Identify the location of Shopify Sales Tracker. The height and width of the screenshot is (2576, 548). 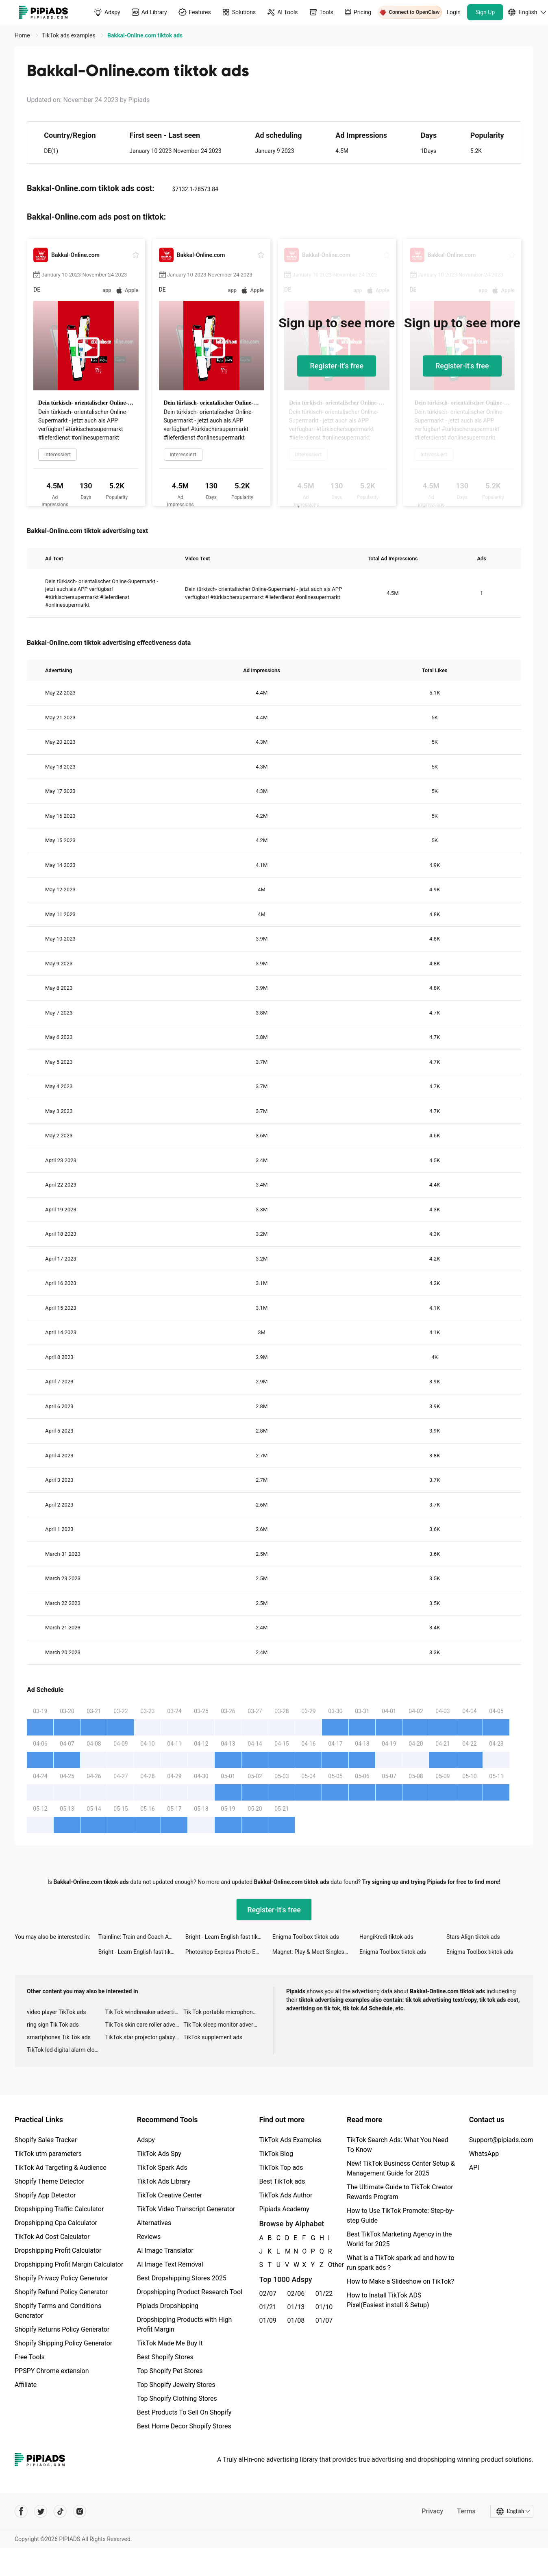
(46, 2140).